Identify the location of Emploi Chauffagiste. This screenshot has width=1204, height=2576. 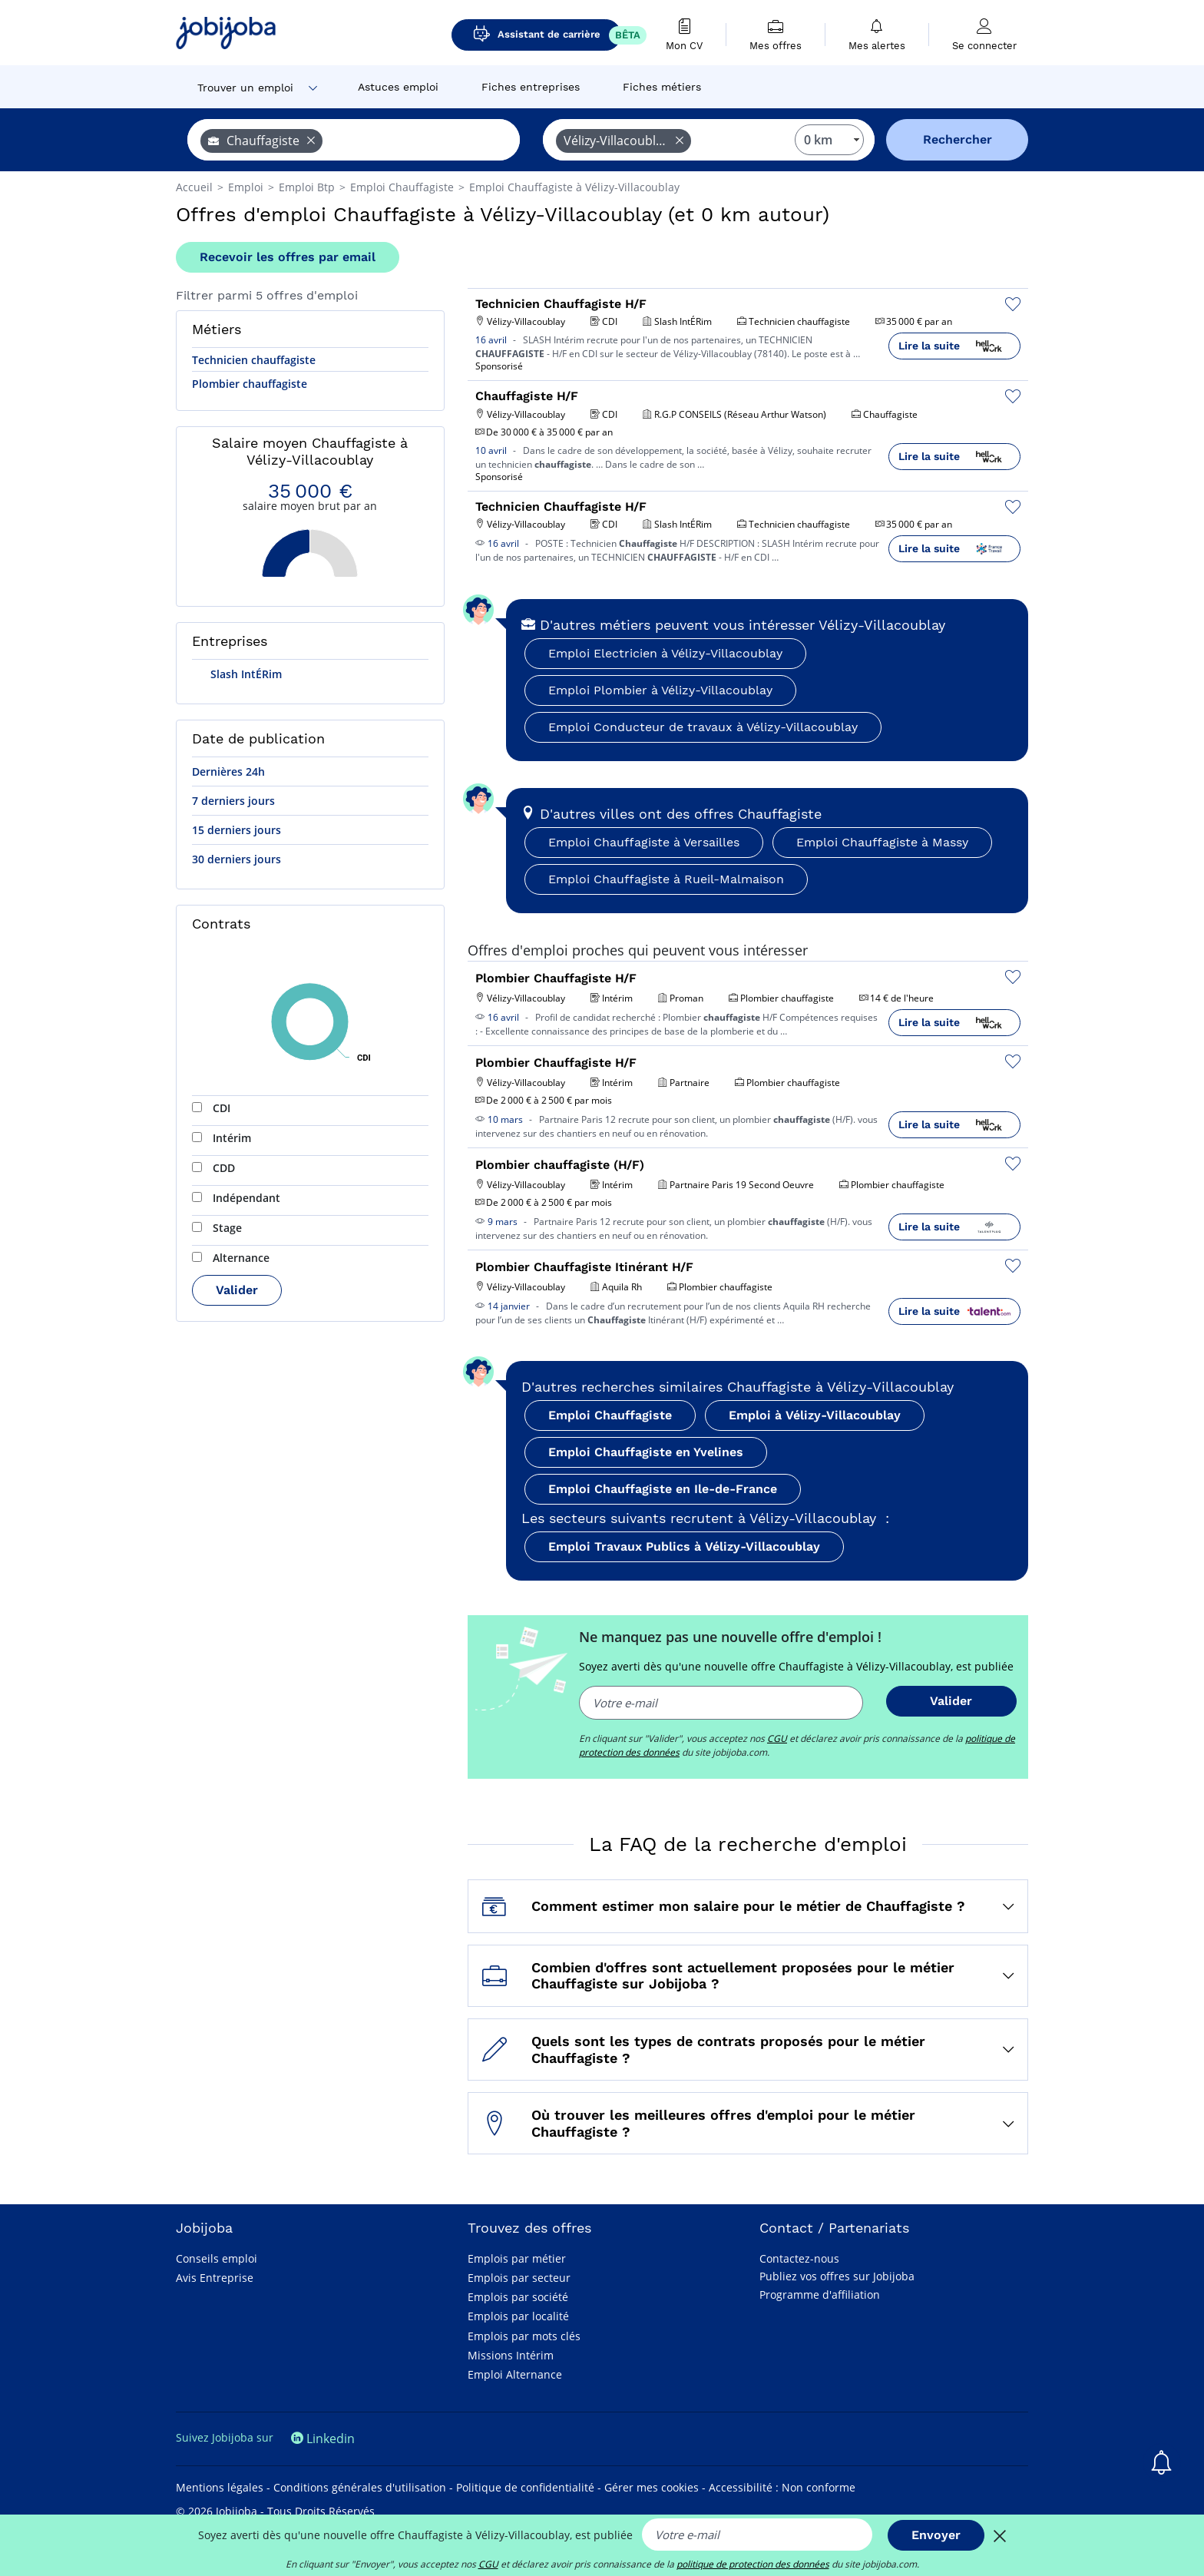
(610, 1415).